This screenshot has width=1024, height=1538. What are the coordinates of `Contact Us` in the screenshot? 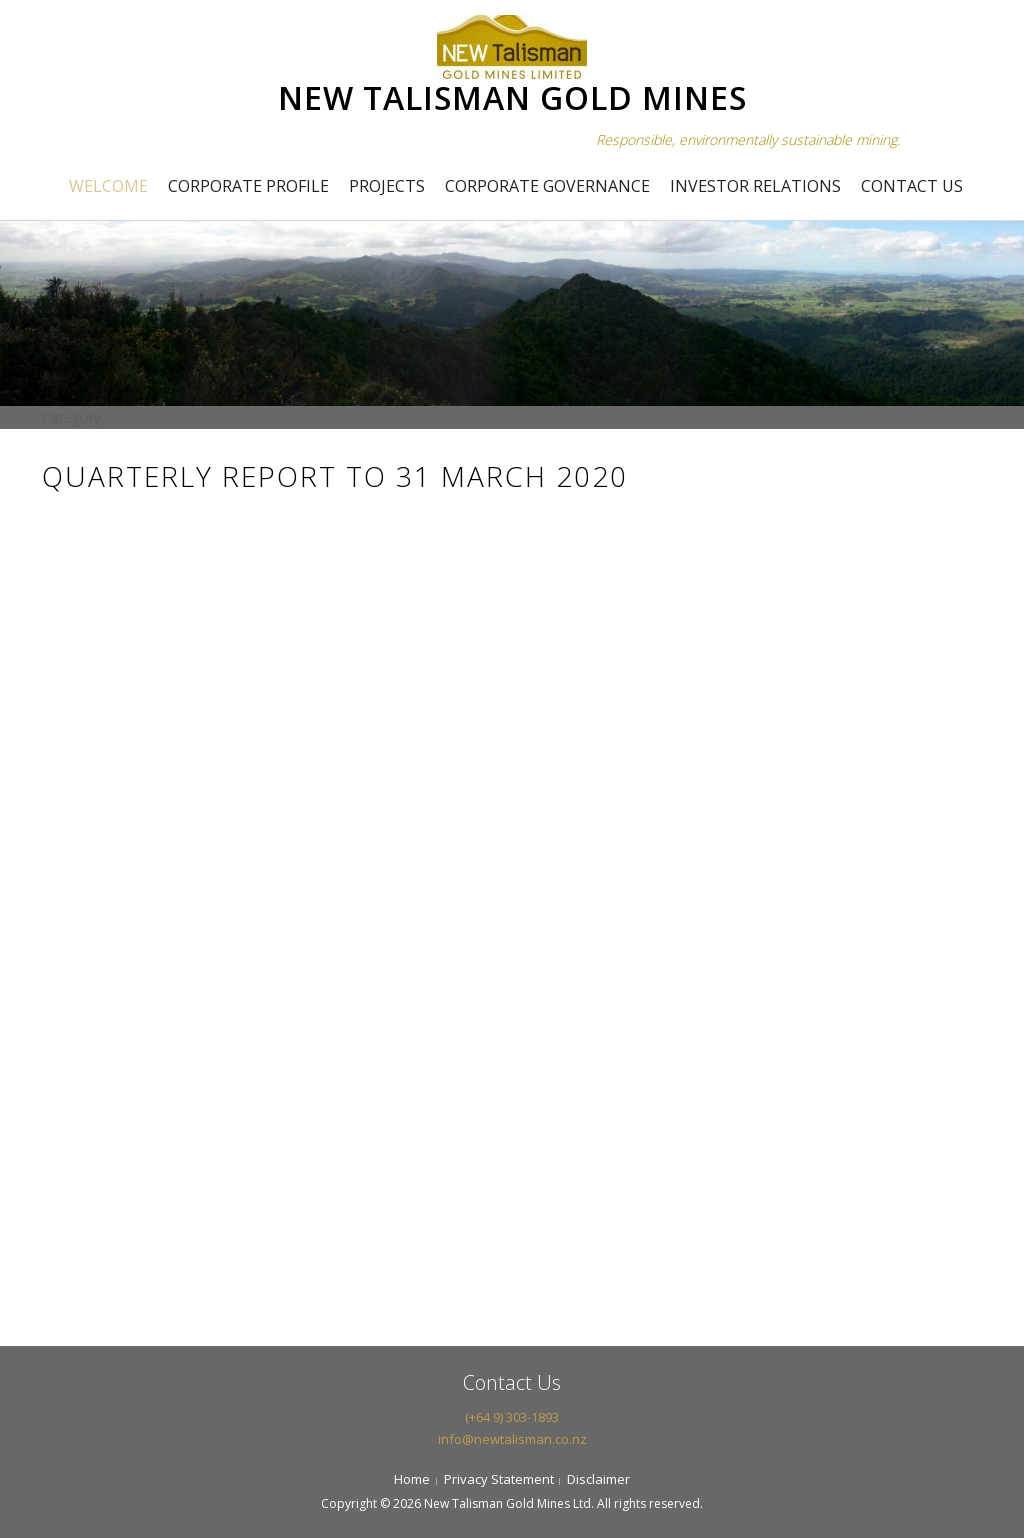 It's located at (912, 186).